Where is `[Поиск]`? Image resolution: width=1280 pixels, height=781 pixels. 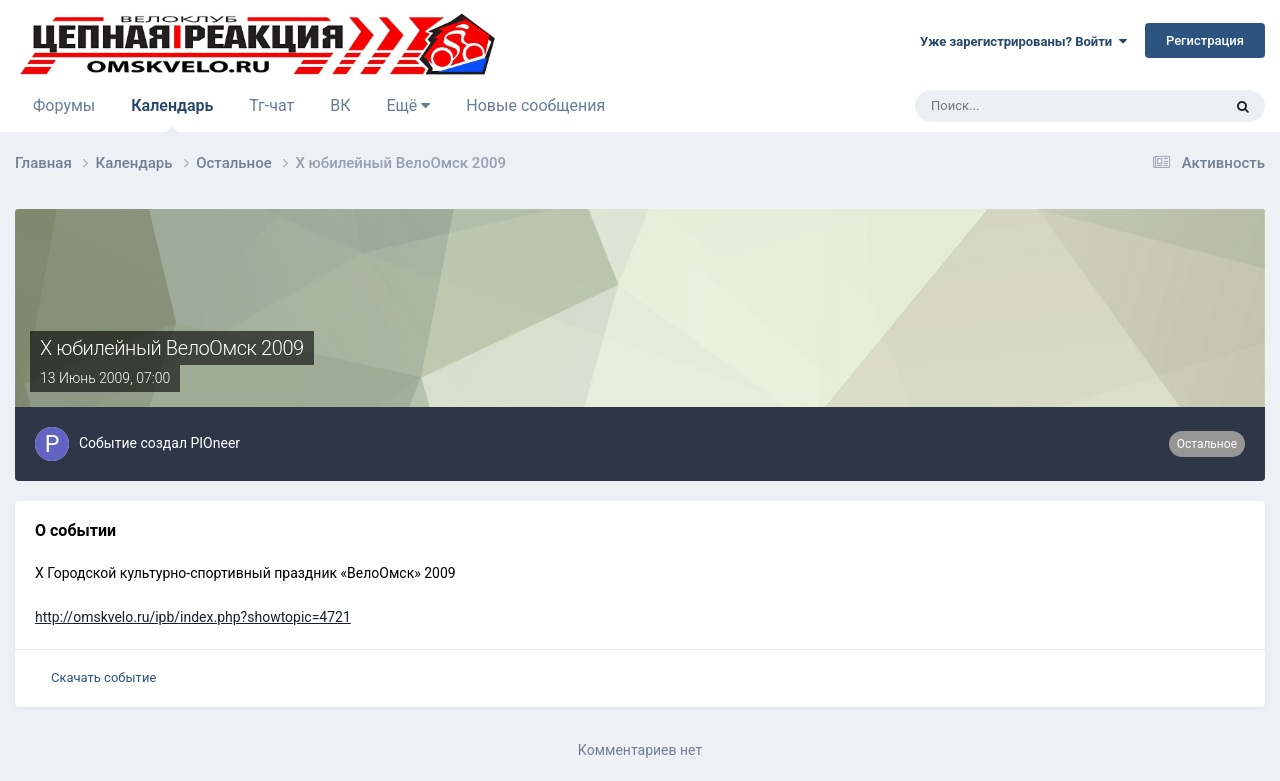 [Поиск] is located at coordinates (1012, 106).